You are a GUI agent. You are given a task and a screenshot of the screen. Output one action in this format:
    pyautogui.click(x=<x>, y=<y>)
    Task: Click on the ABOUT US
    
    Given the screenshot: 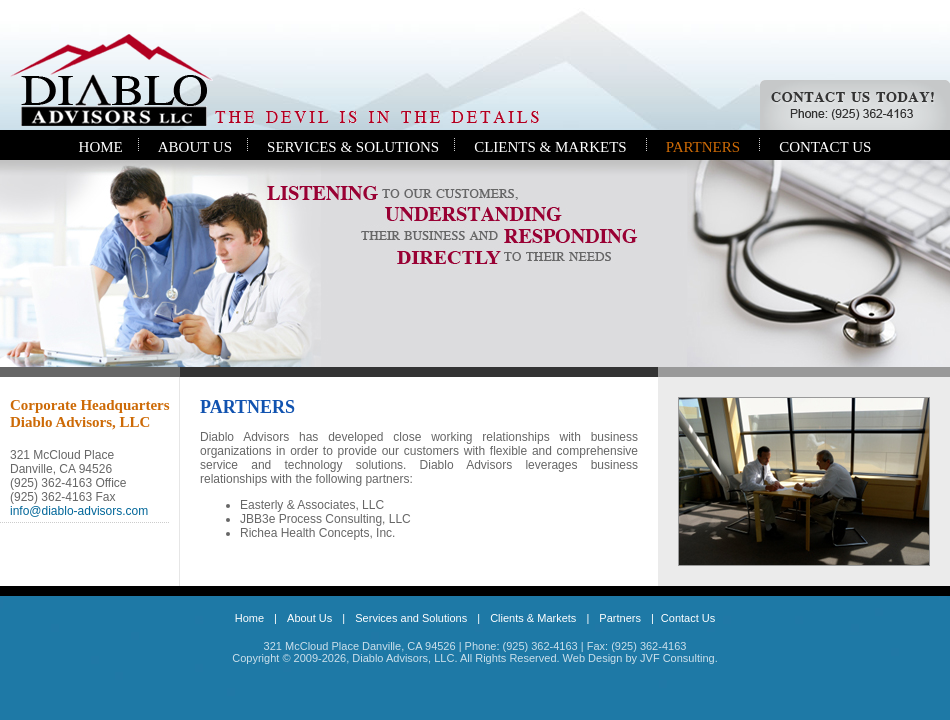 What is the action you would take?
    pyautogui.click(x=195, y=147)
    